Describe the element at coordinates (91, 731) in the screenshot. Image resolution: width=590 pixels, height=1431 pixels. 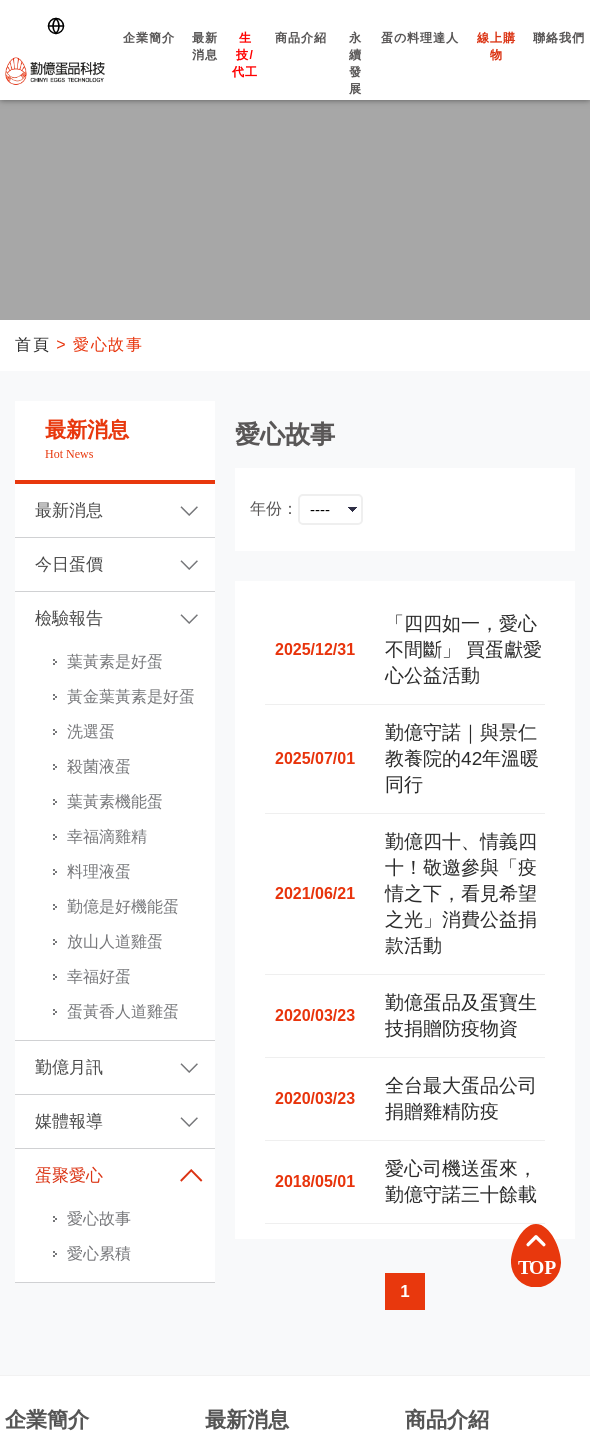
I see `洗選蛋` at that location.